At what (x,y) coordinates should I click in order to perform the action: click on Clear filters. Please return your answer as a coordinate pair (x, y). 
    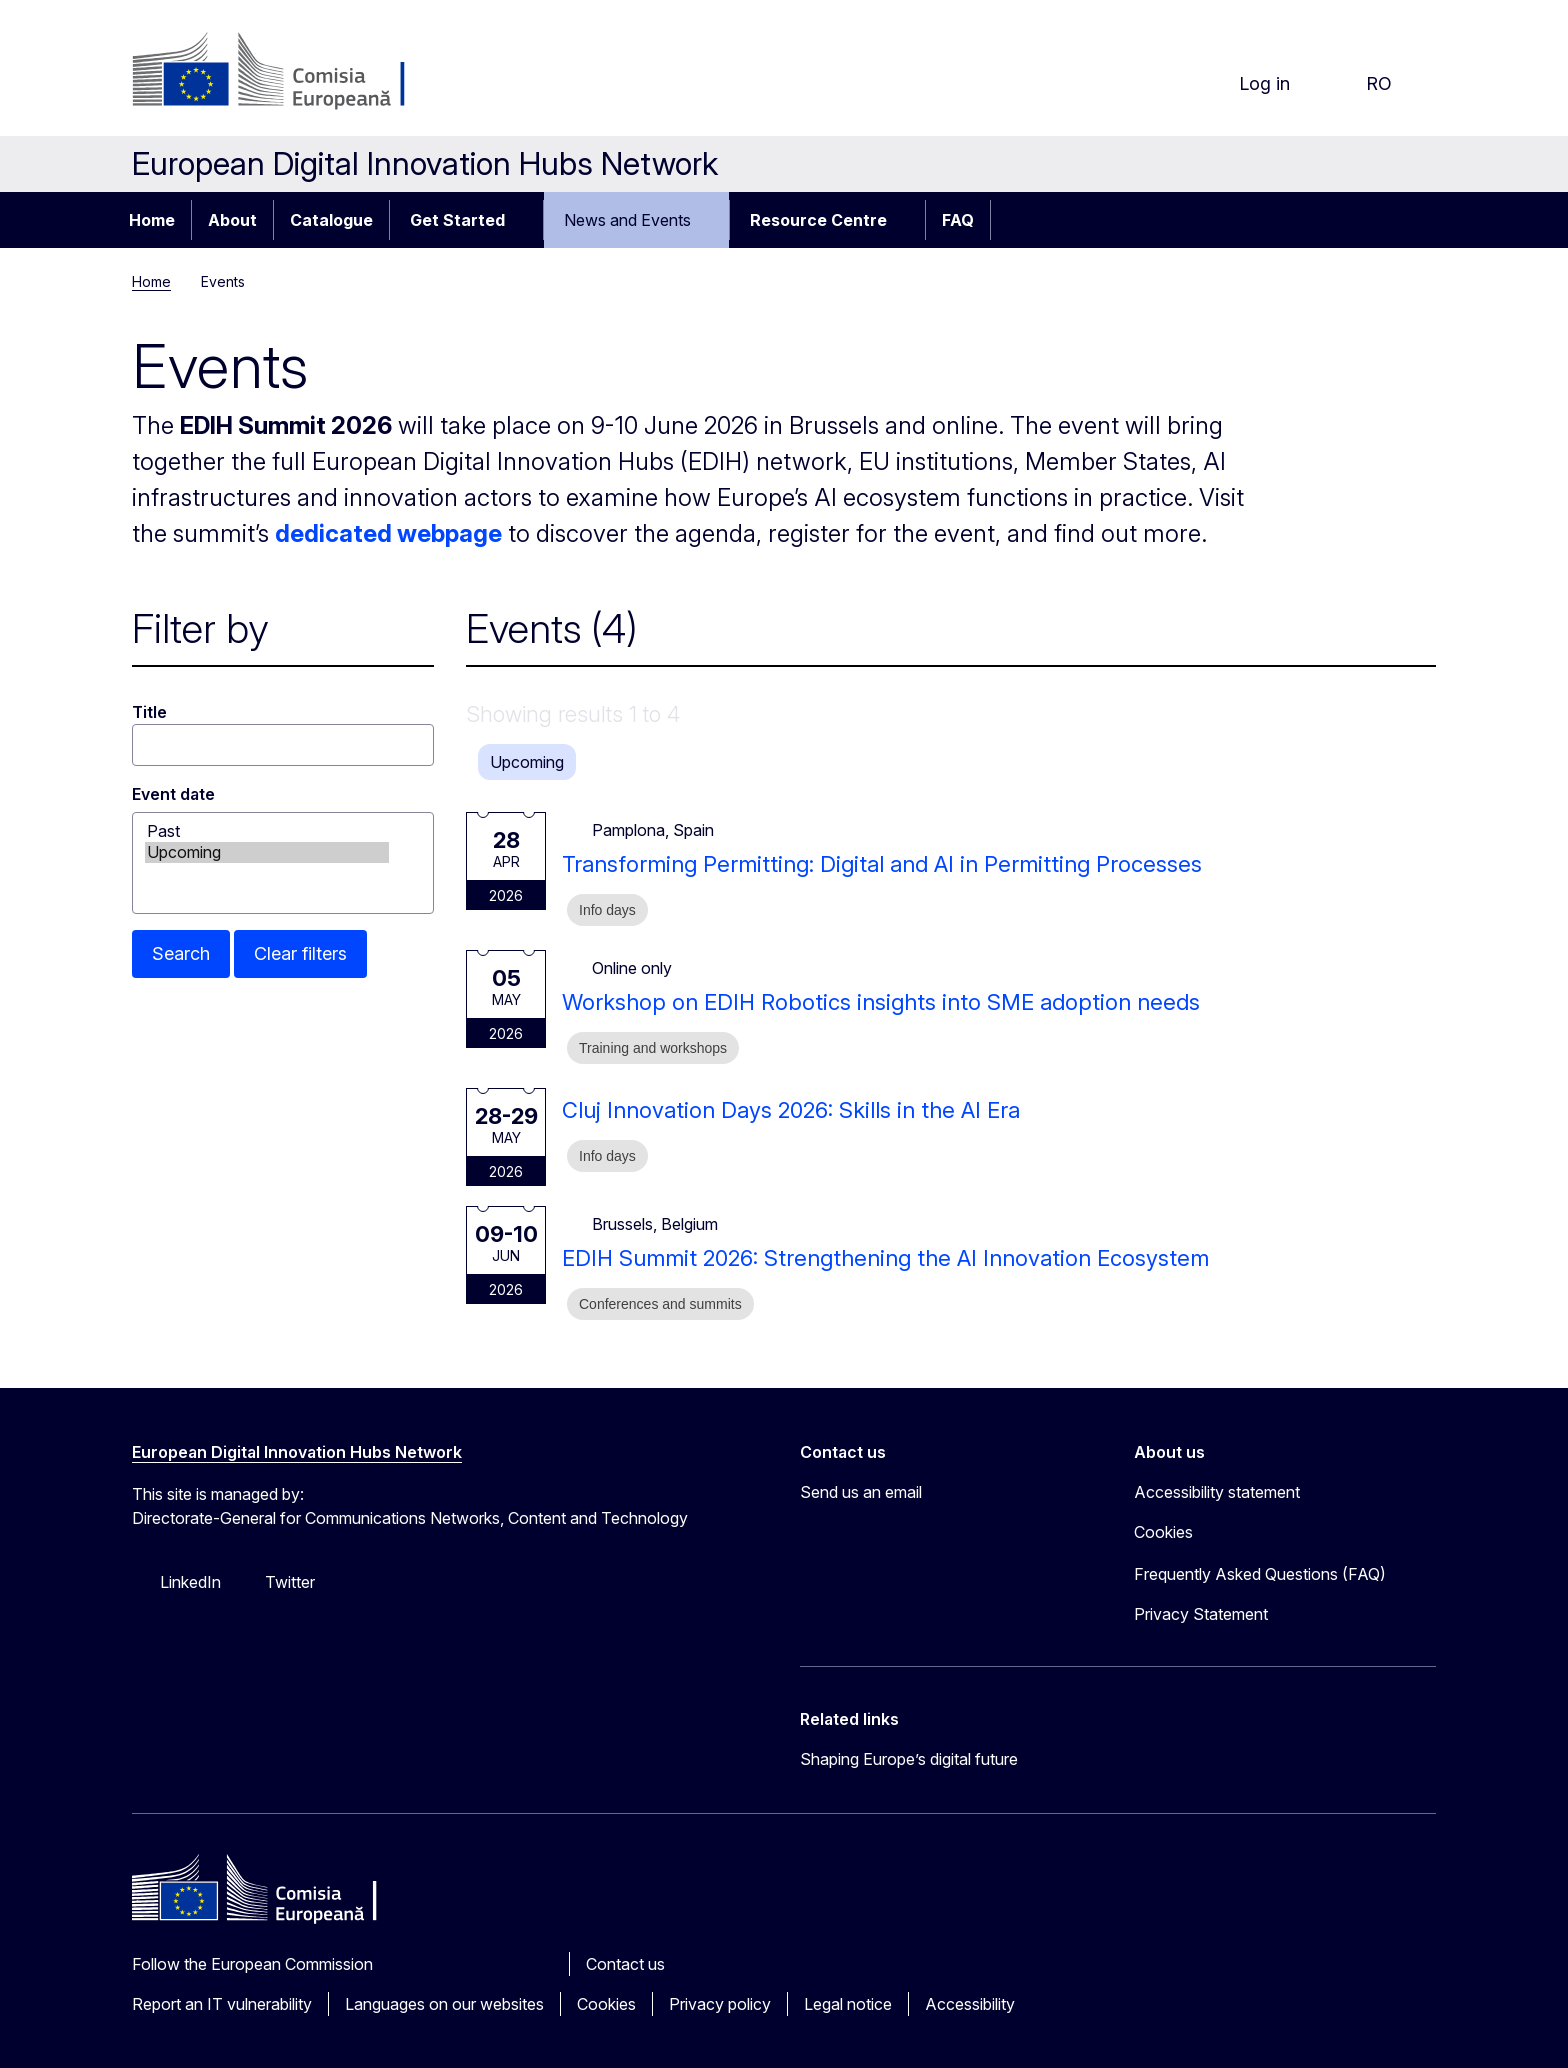
    Looking at the image, I should click on (300, 953).